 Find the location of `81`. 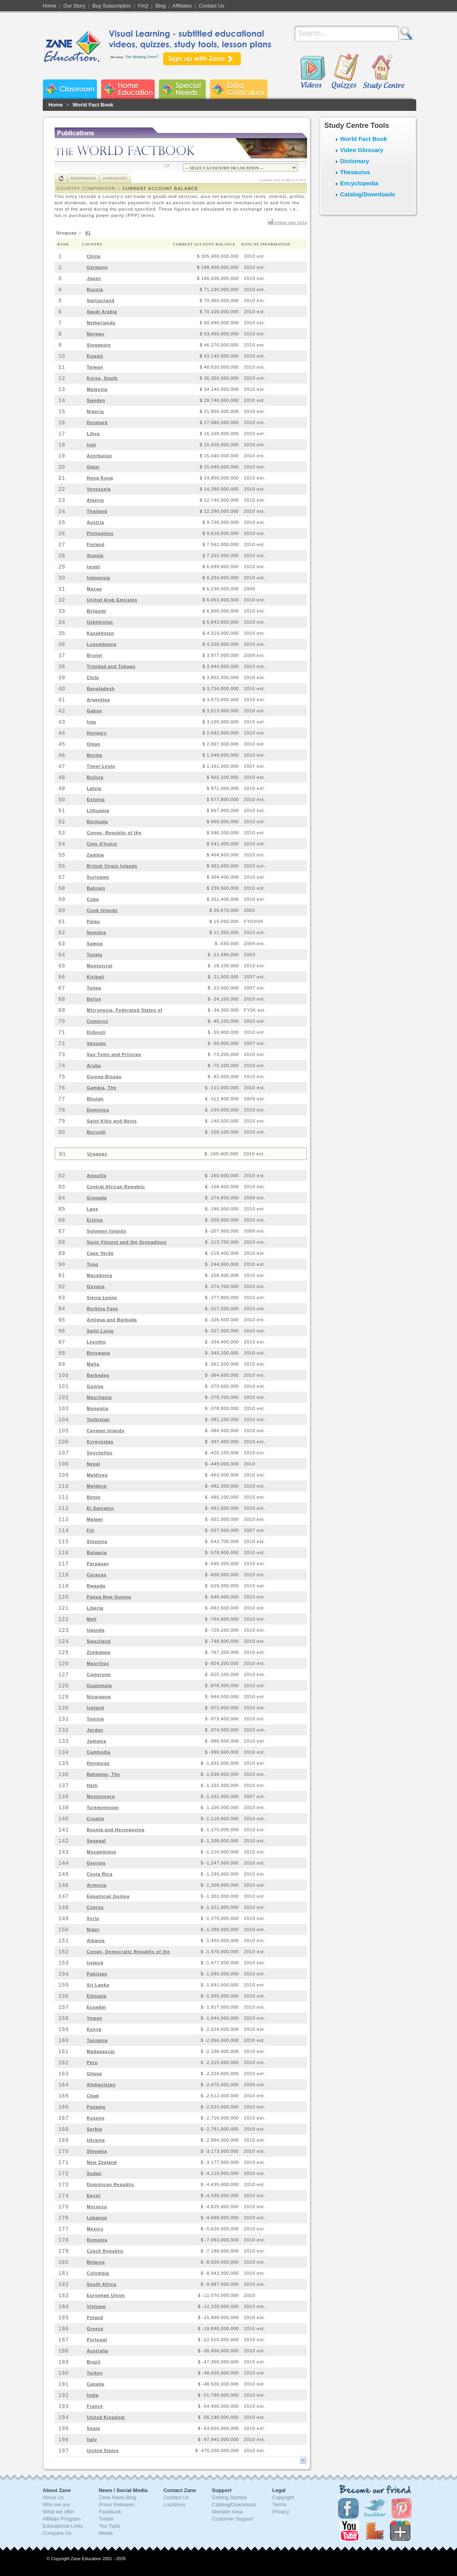

81 is located at coordinates (88, 232).